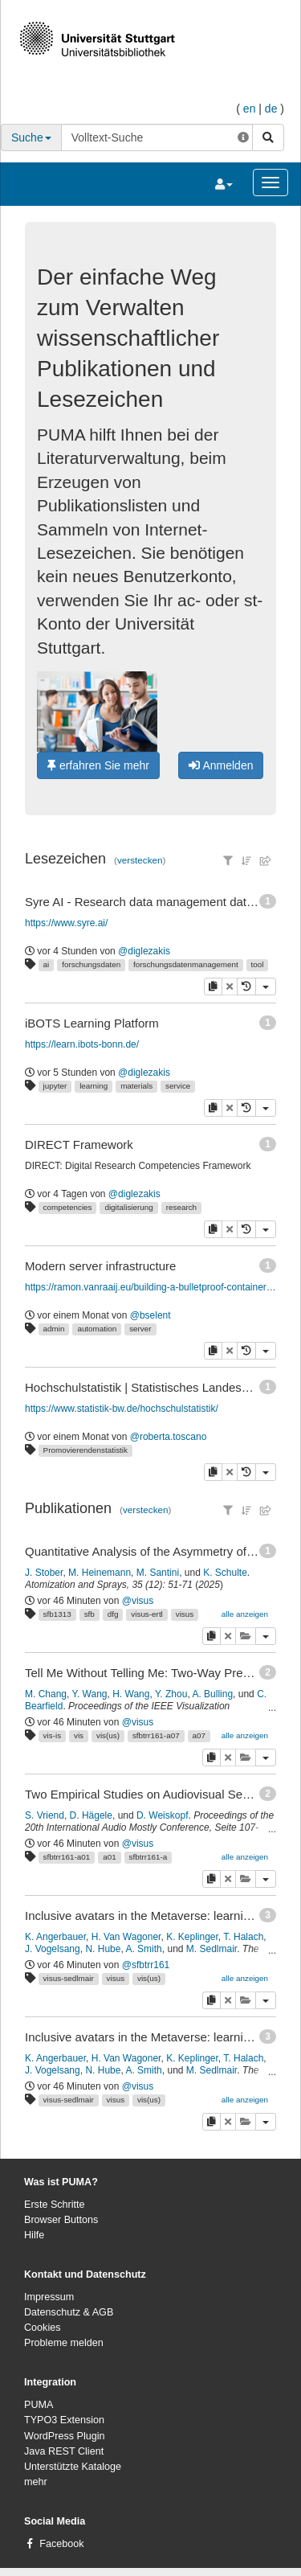 The image size is (301, 2576). I want to click on forschungsdatenmanagement, so click(185, 964).